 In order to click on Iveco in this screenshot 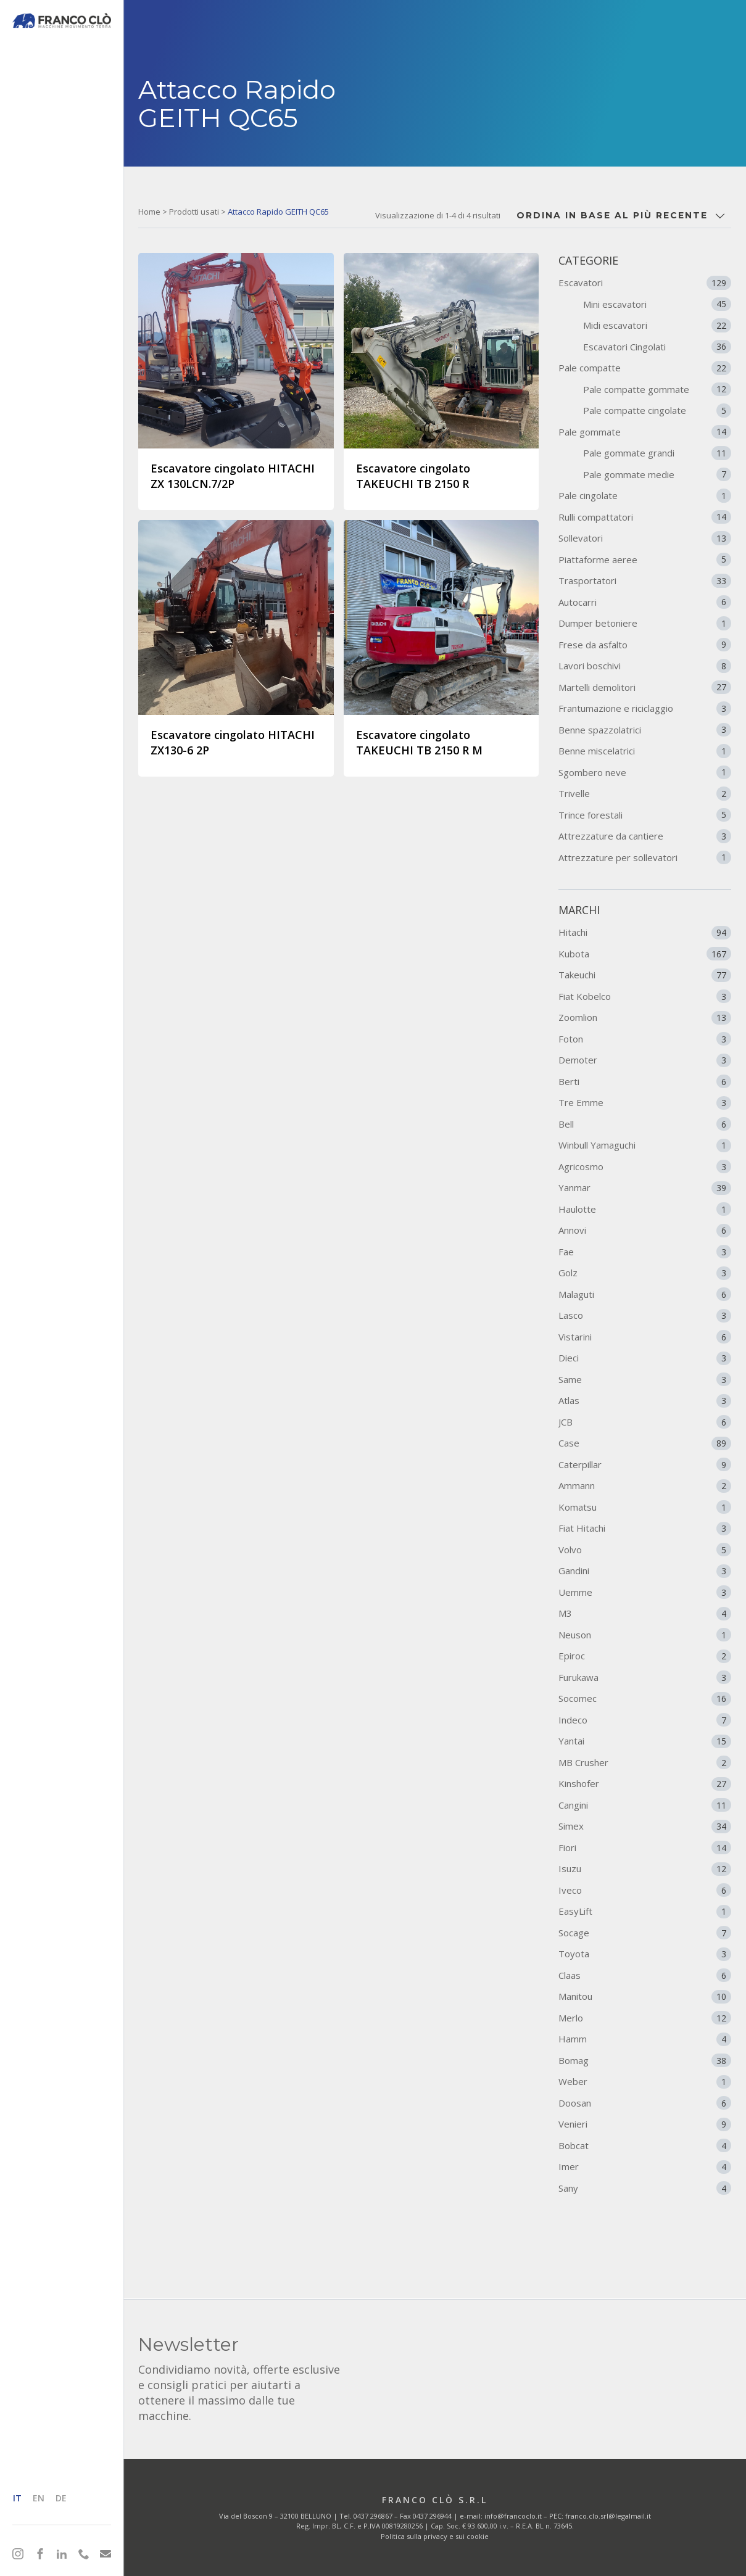, I will do `click(644, 1890)`.